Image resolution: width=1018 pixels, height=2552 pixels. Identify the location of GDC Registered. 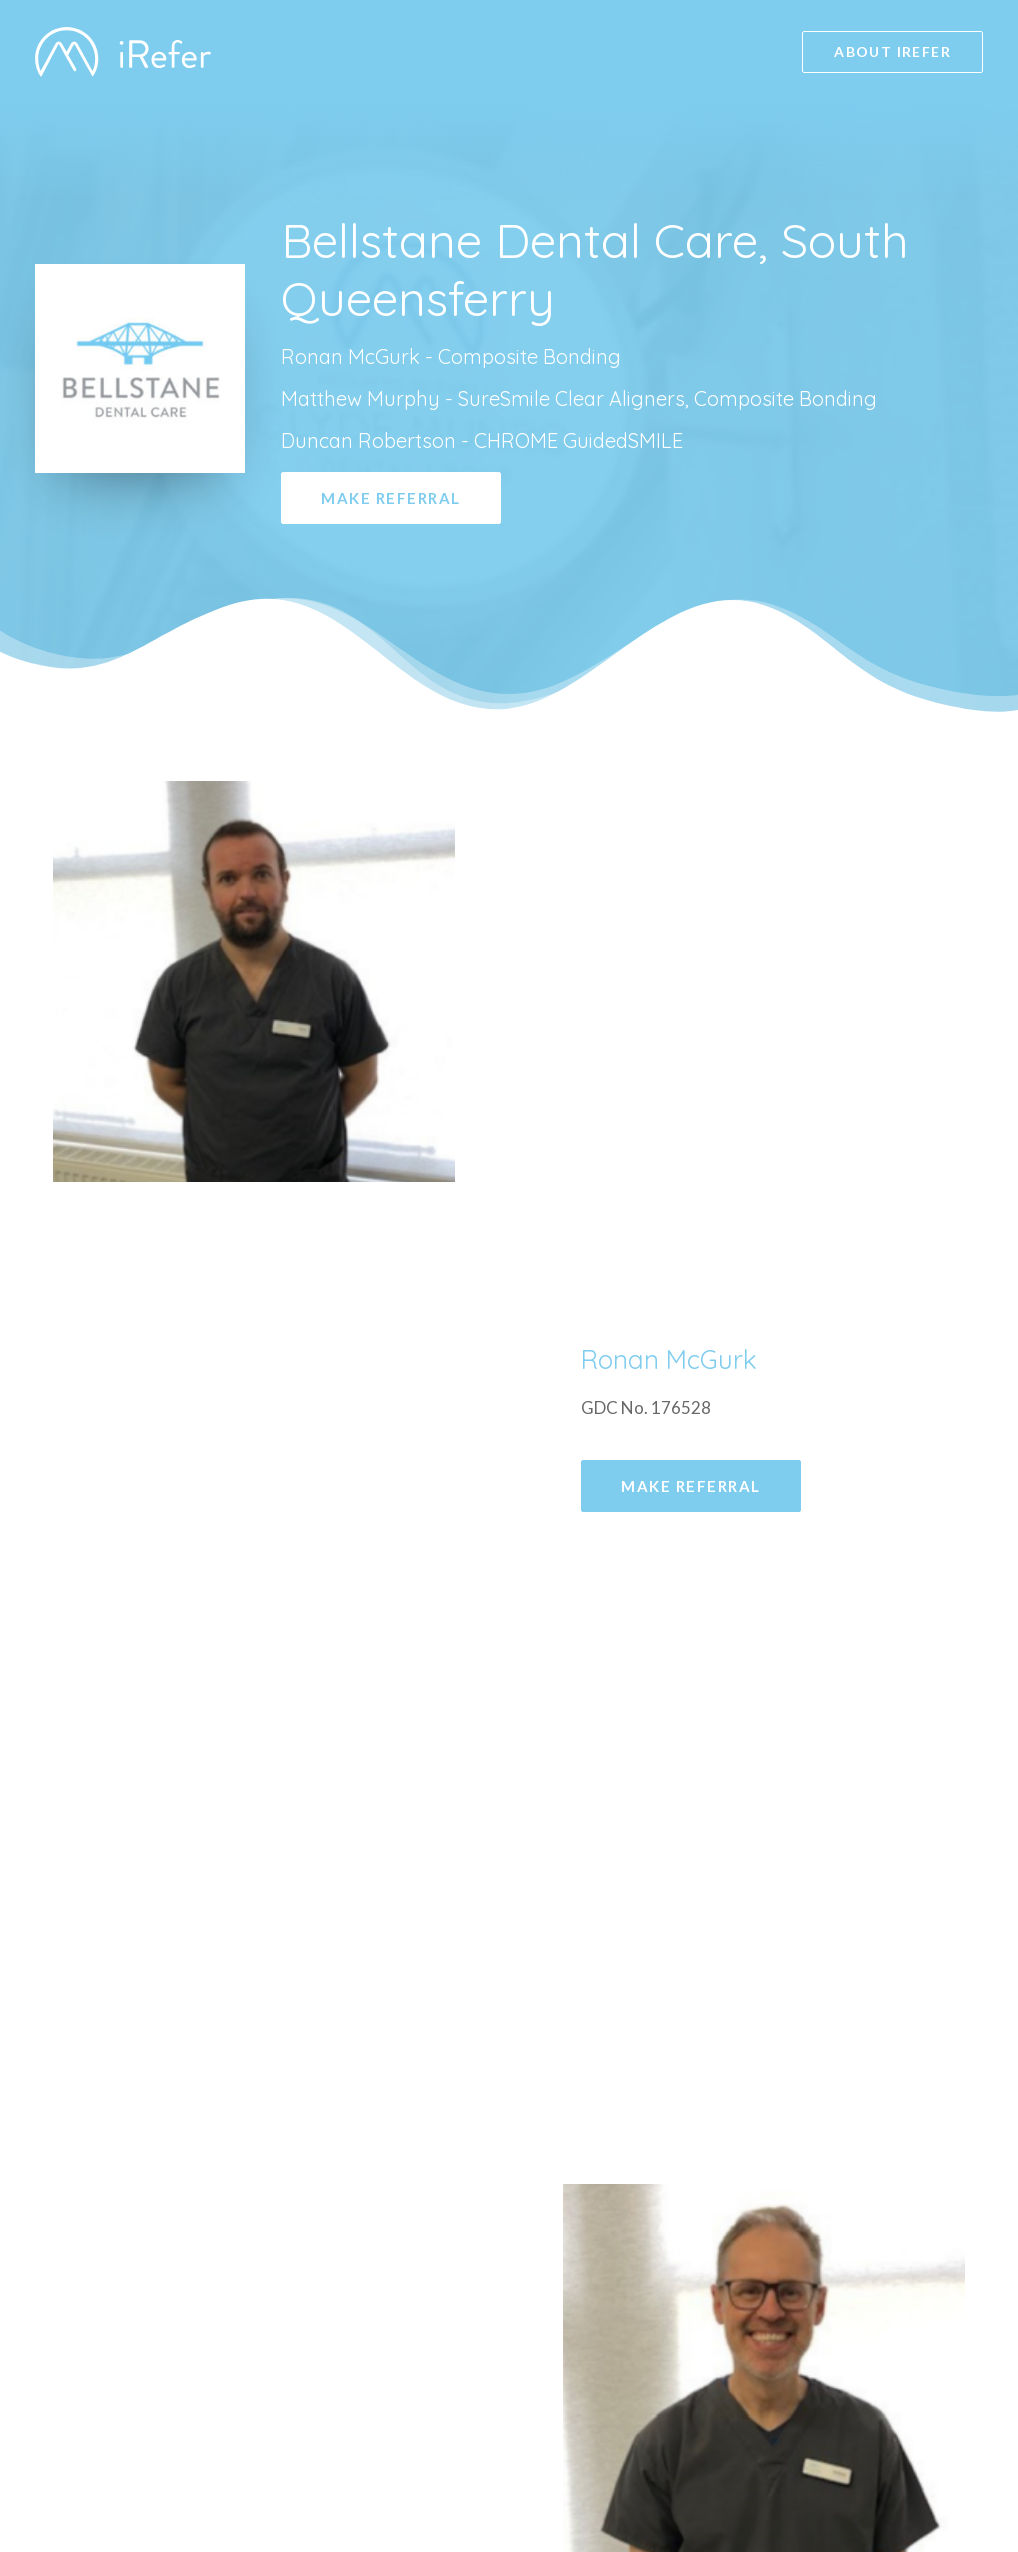
(862, 2375).